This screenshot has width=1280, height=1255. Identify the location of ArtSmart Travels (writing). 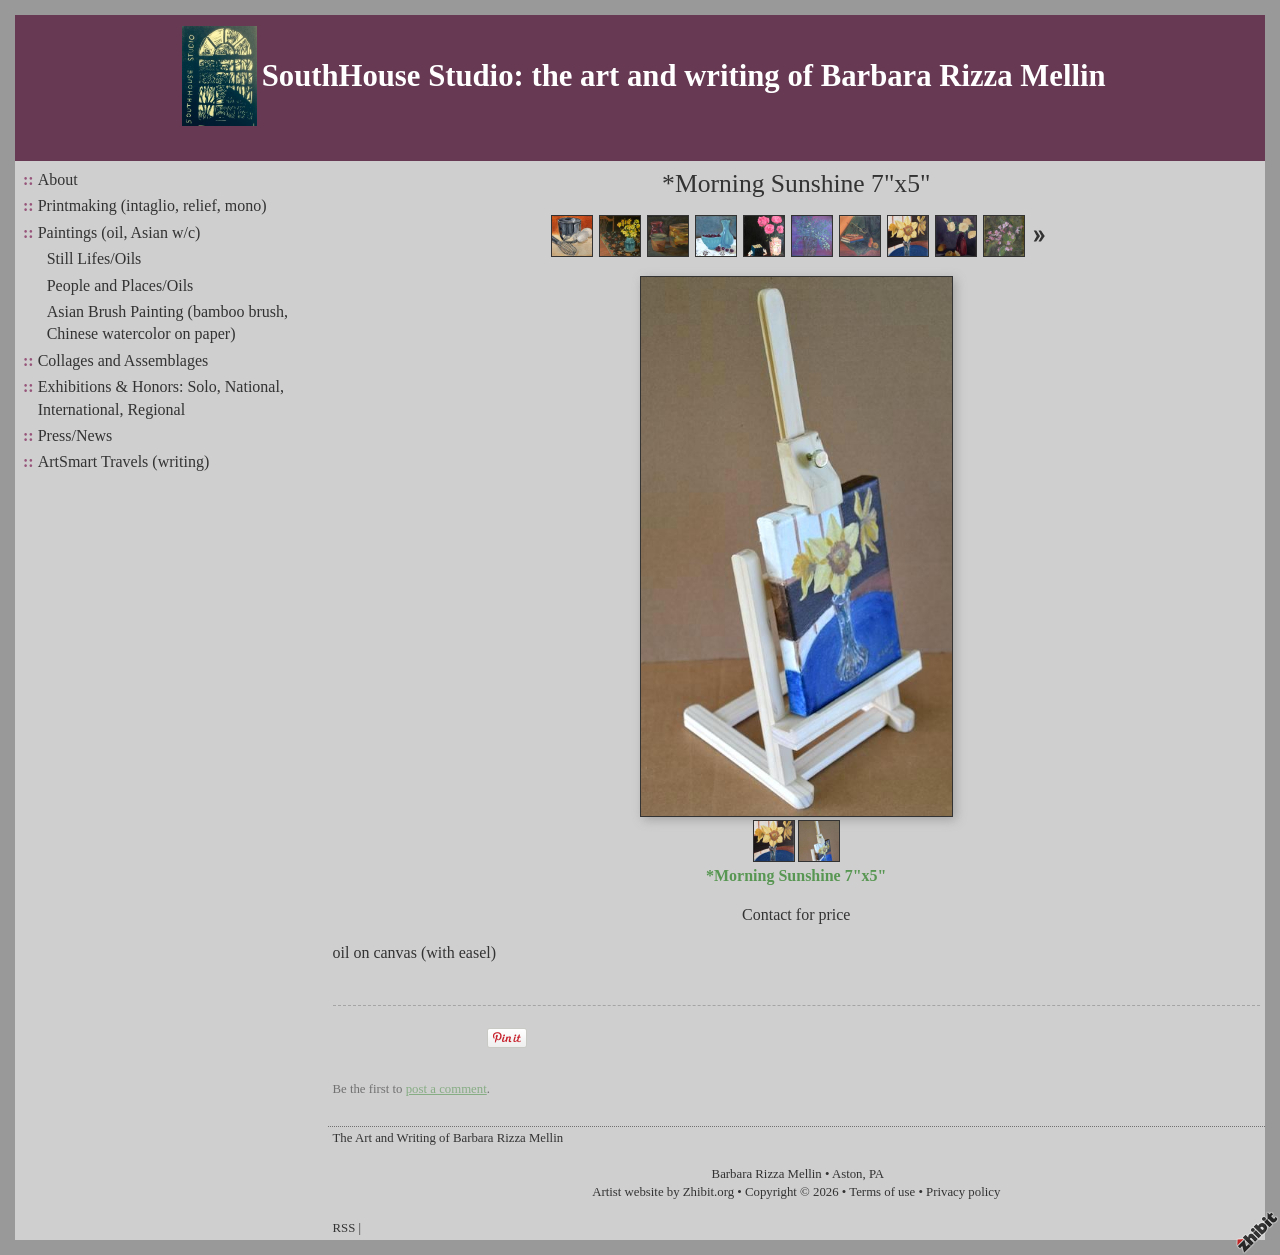
(124, 461).